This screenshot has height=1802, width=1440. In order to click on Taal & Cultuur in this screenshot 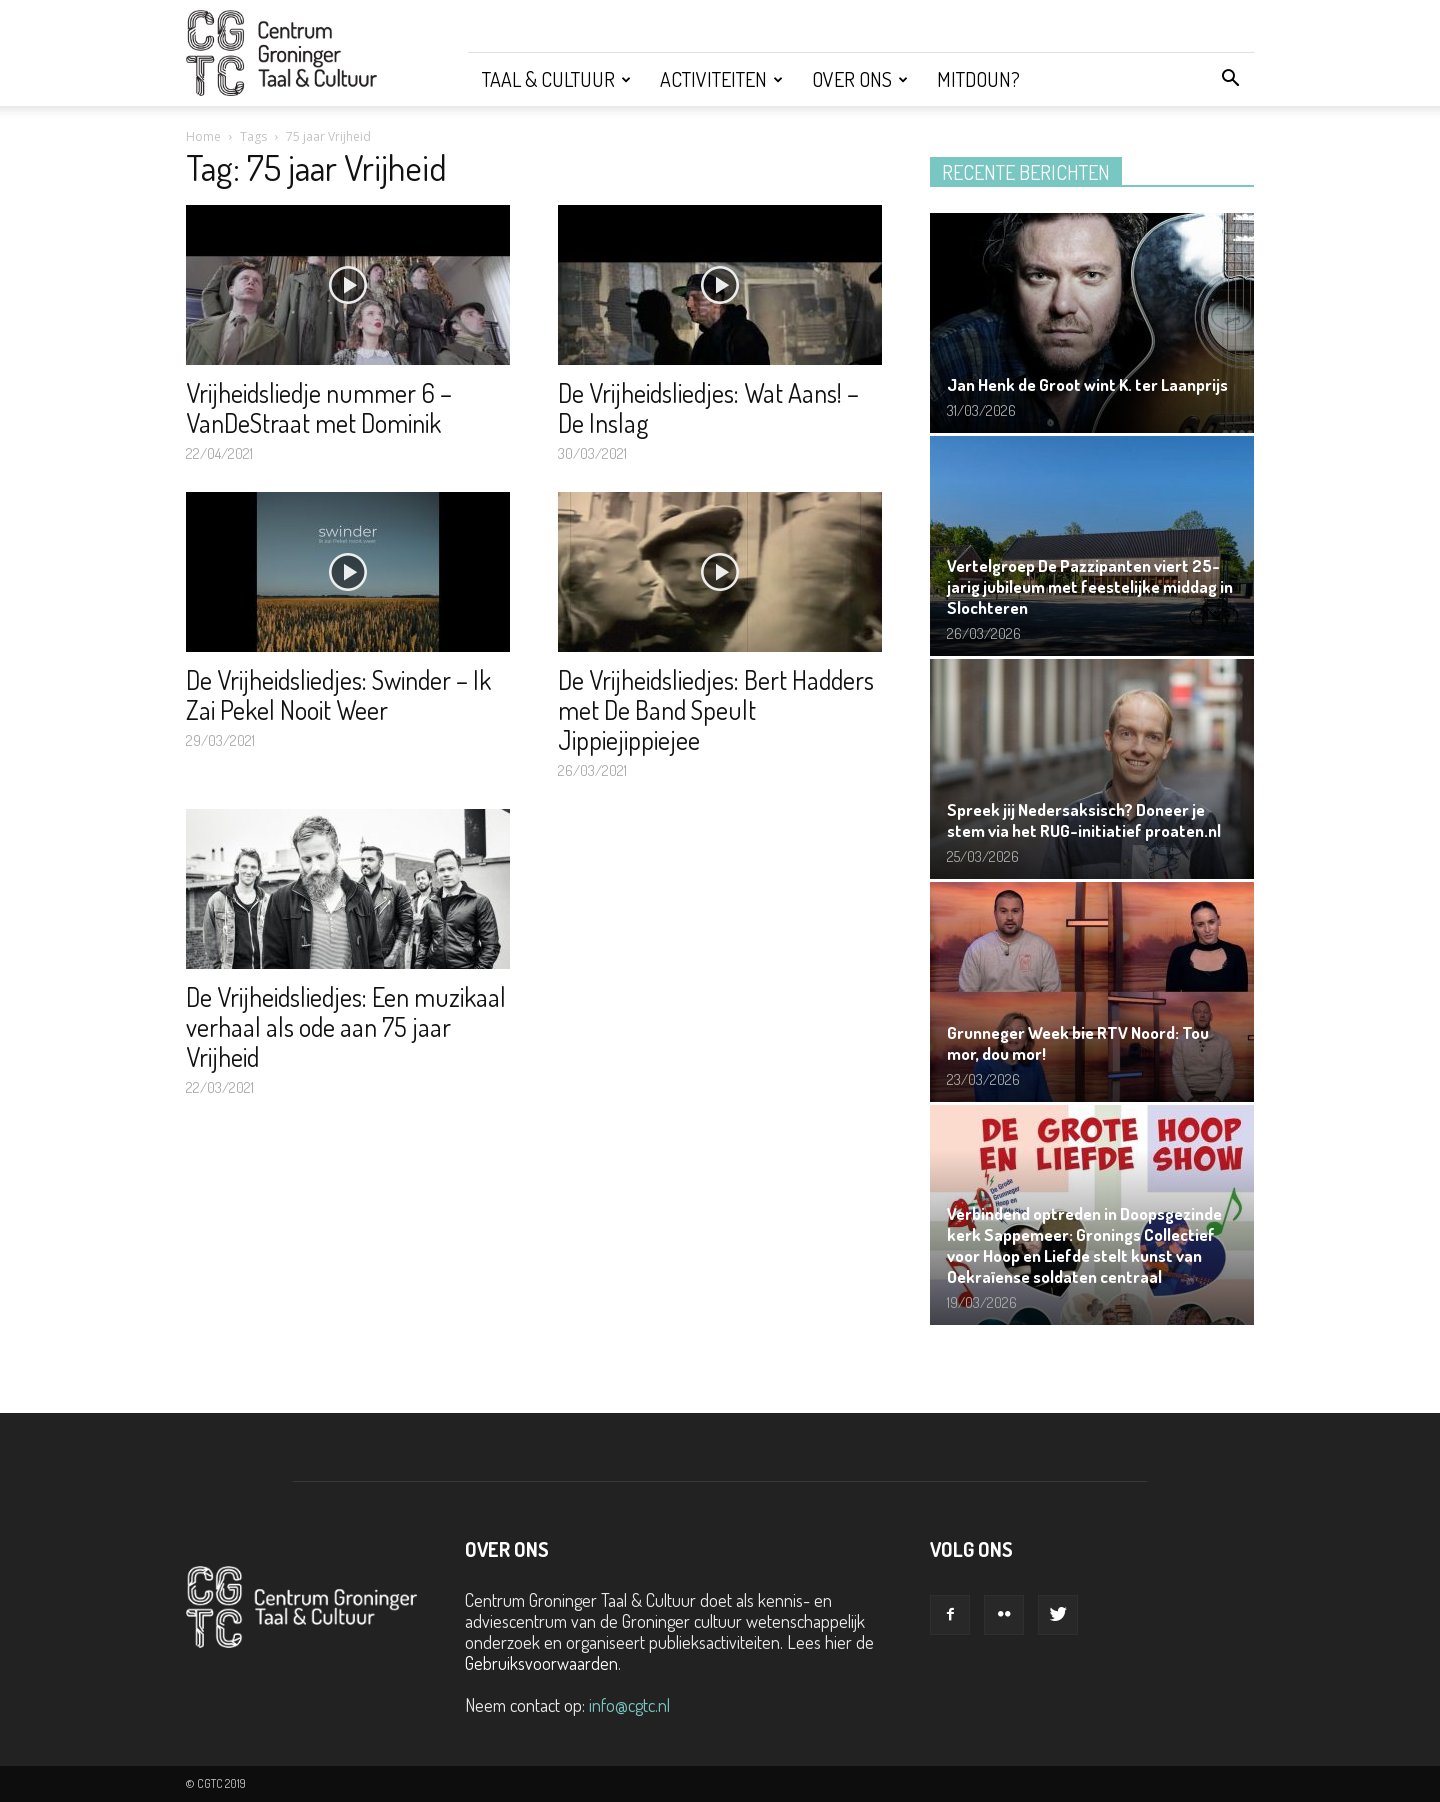, I will do `click(556, 79)`.